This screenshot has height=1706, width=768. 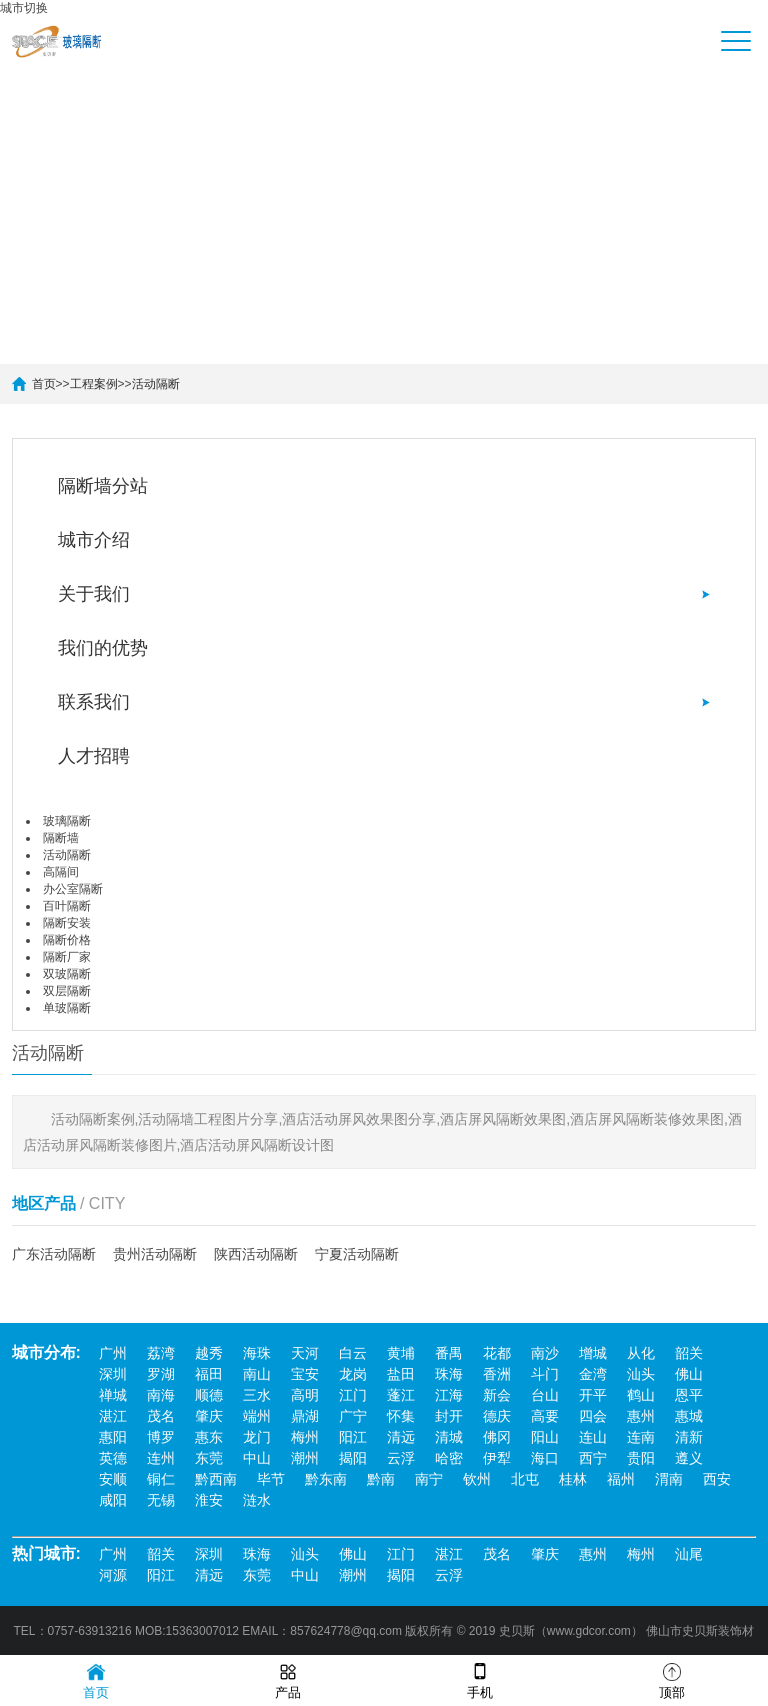 What do you see at coordinates (61, 872) in the screenshot?
I see `高隔间` at bounding box center [61, 872].